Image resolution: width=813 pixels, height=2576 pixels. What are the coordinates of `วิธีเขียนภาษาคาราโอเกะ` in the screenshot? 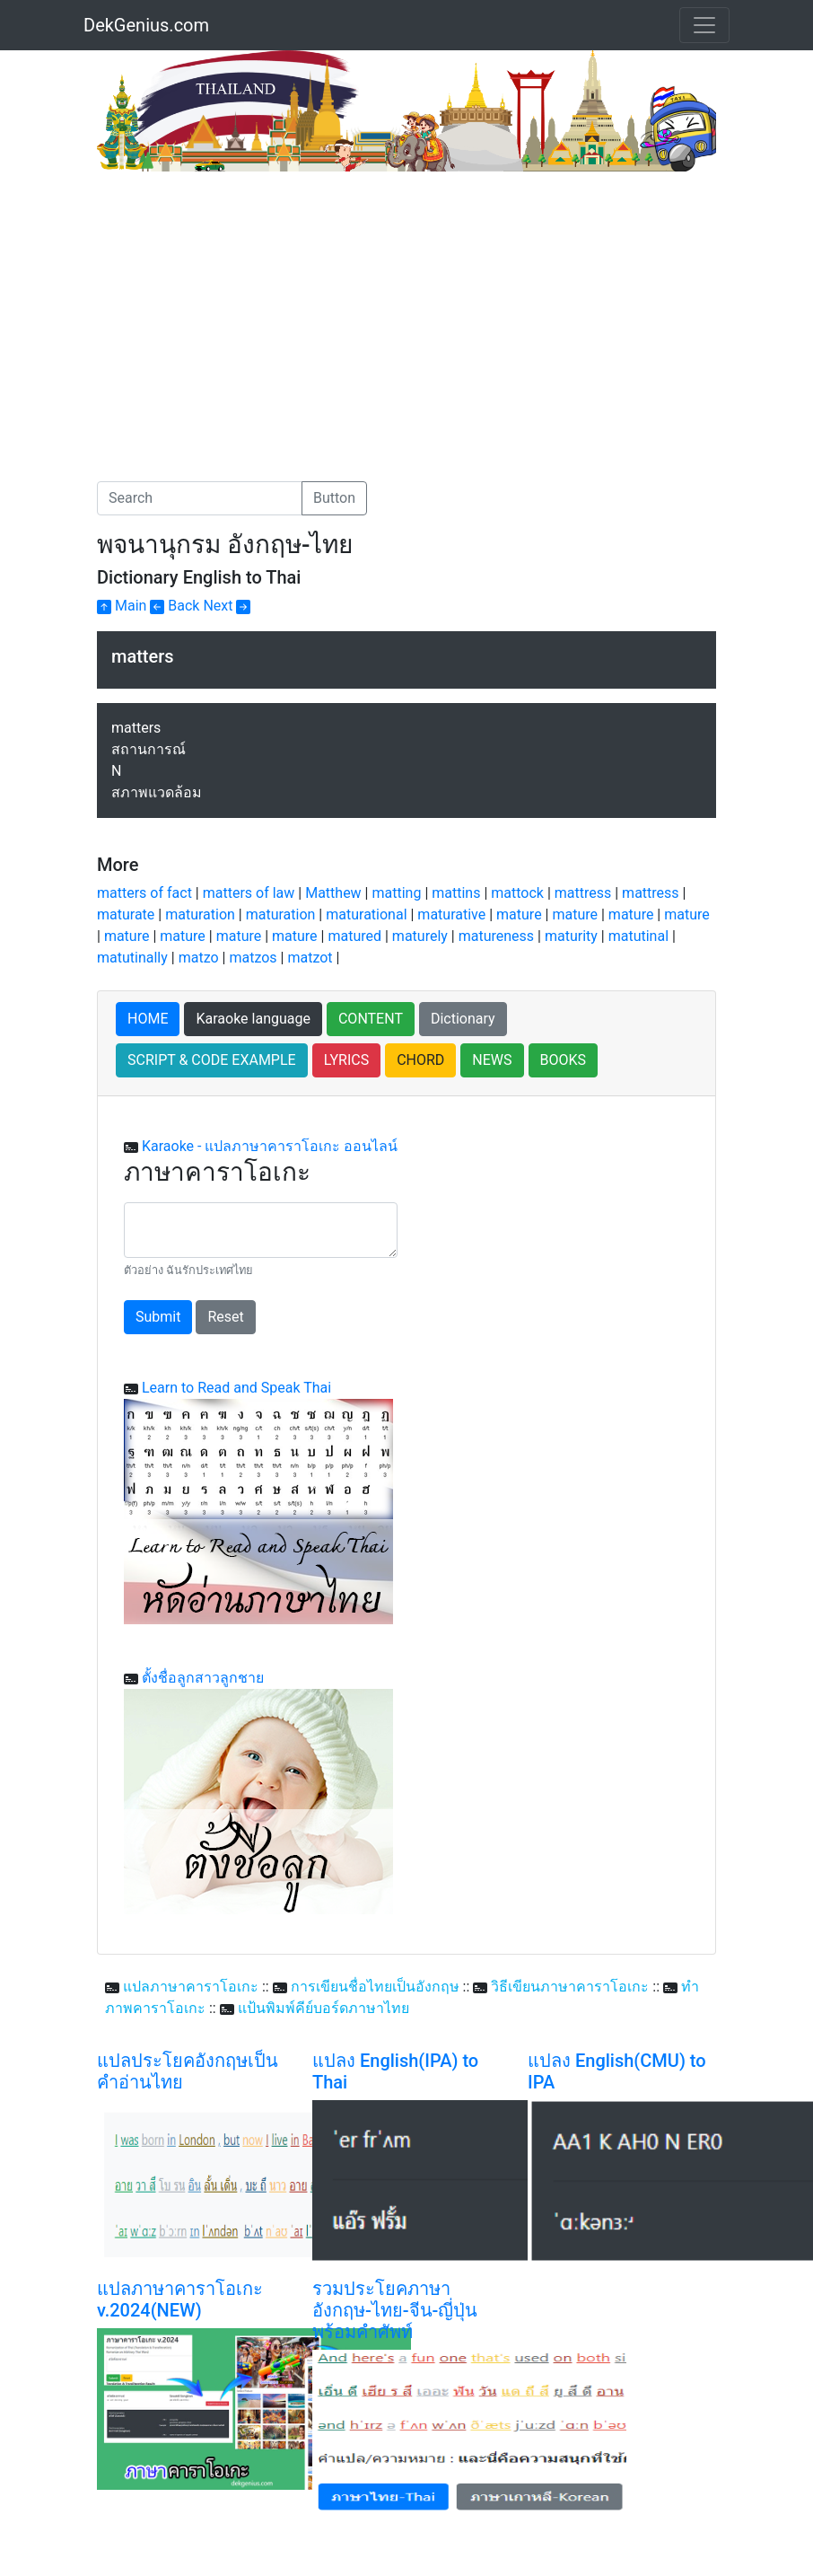 It's located at (570, 1986).